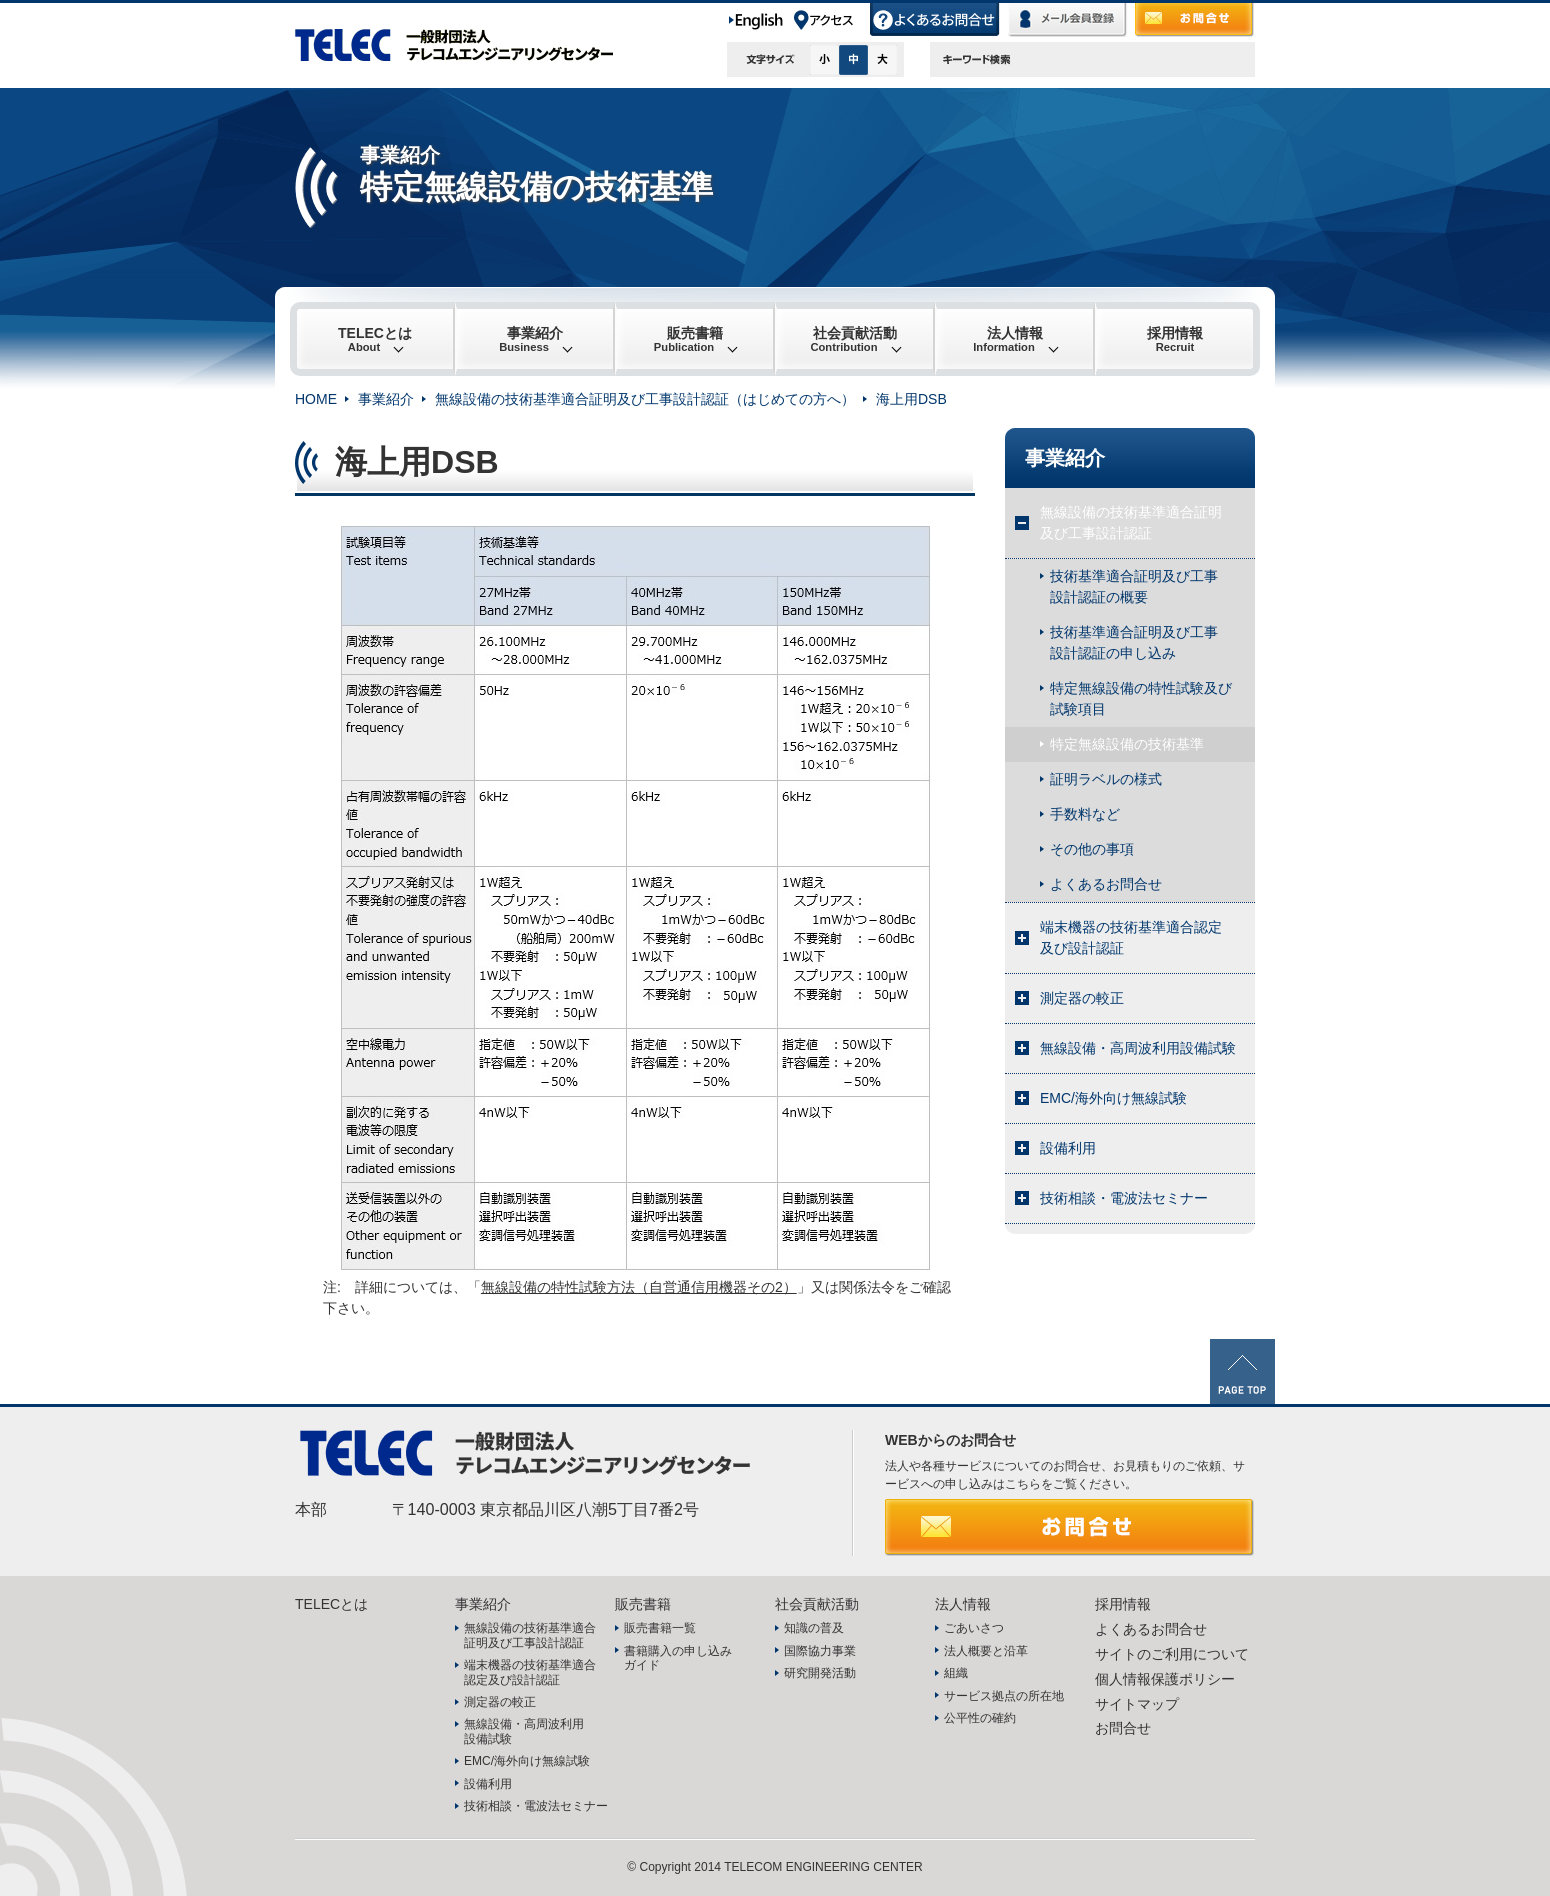 Image resolution: width=1550 pixels, height=1896 pixels. I want to click on 組織, so click(956, 1673).